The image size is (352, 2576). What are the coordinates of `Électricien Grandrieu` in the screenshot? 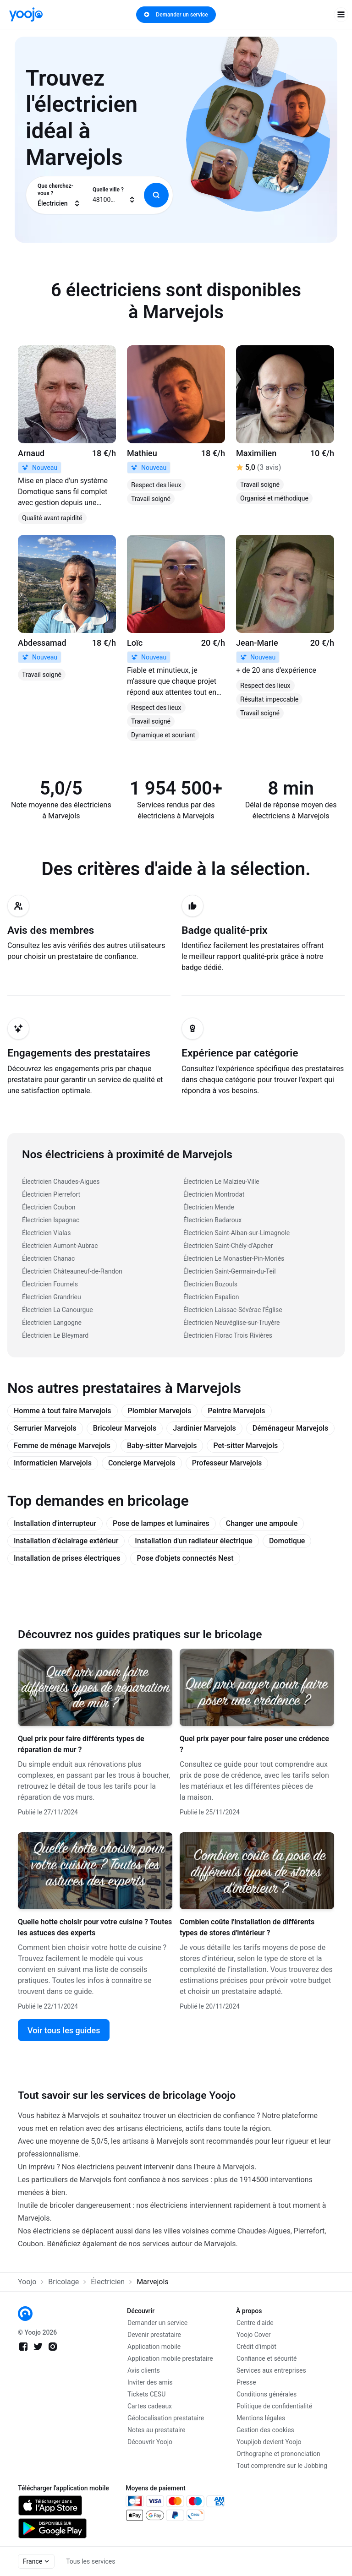 It's located at (51, 1297).